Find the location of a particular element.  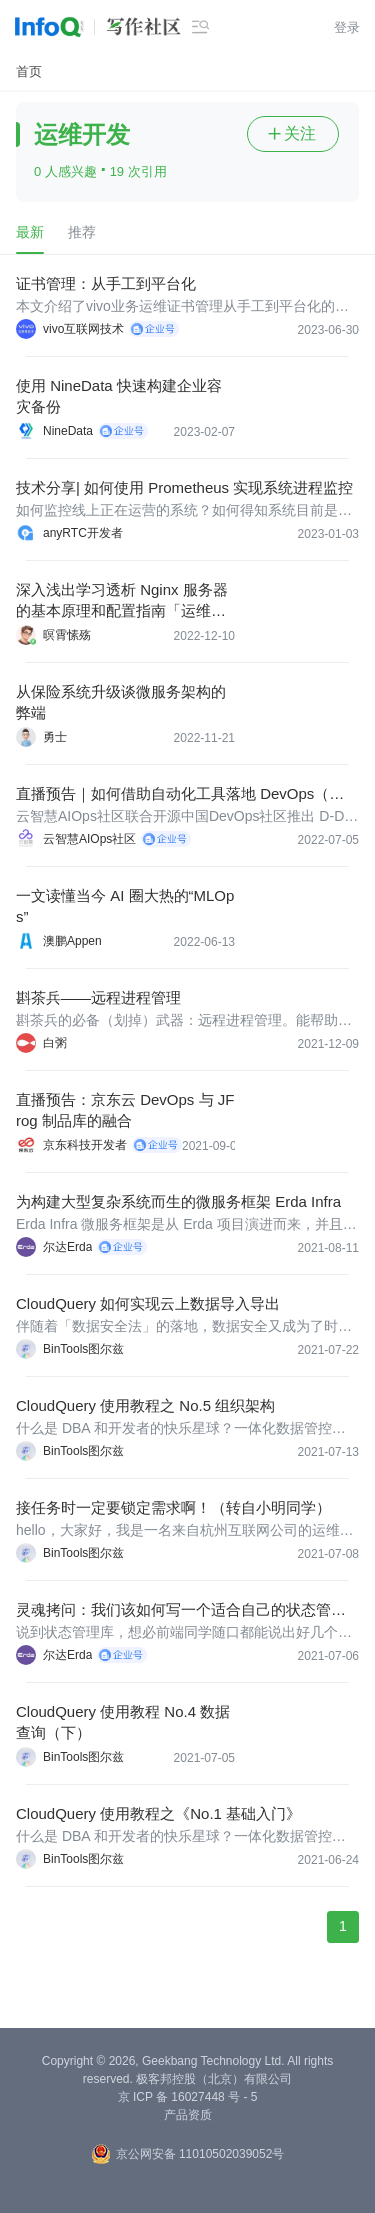

接任务时一定要锁定需求啊！（转自小明同学） is located at coordinates (173, 1507).